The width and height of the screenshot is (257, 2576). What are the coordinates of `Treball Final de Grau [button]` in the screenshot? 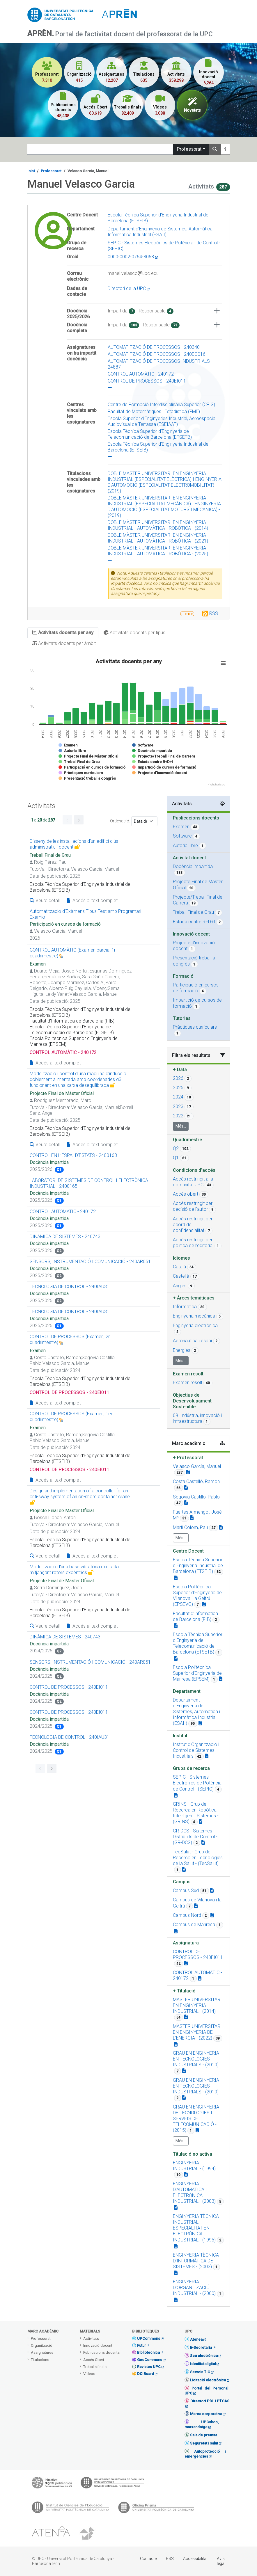 It's located at (193, 912).